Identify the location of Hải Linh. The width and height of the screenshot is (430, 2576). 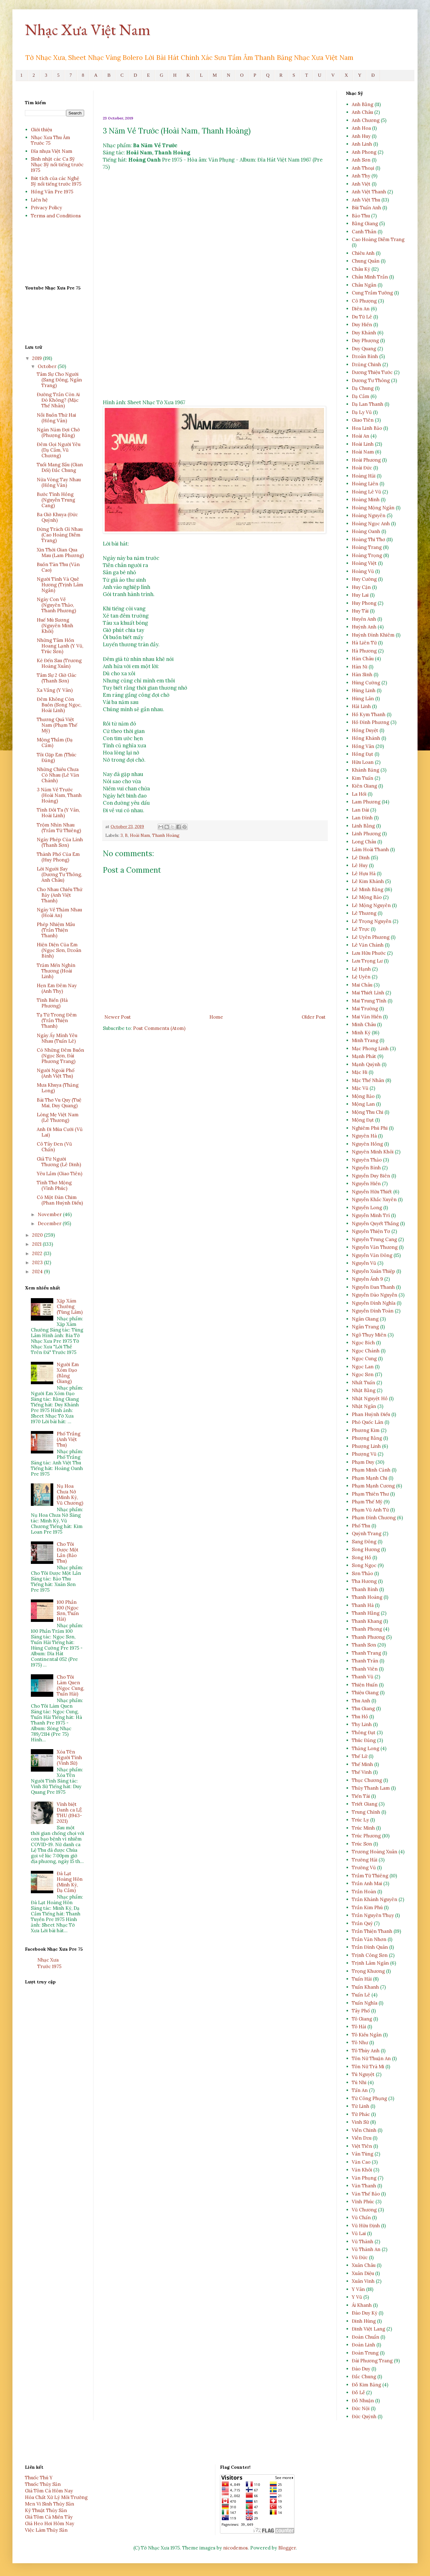
(361, 706).